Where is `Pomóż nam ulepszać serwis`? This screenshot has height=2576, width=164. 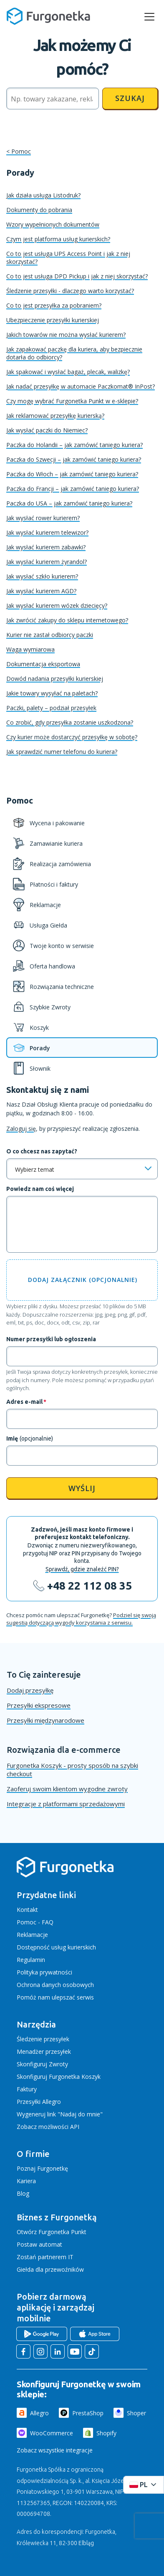
Pomóż nam ulepszać serwis is located at coordinates (55, 1997).